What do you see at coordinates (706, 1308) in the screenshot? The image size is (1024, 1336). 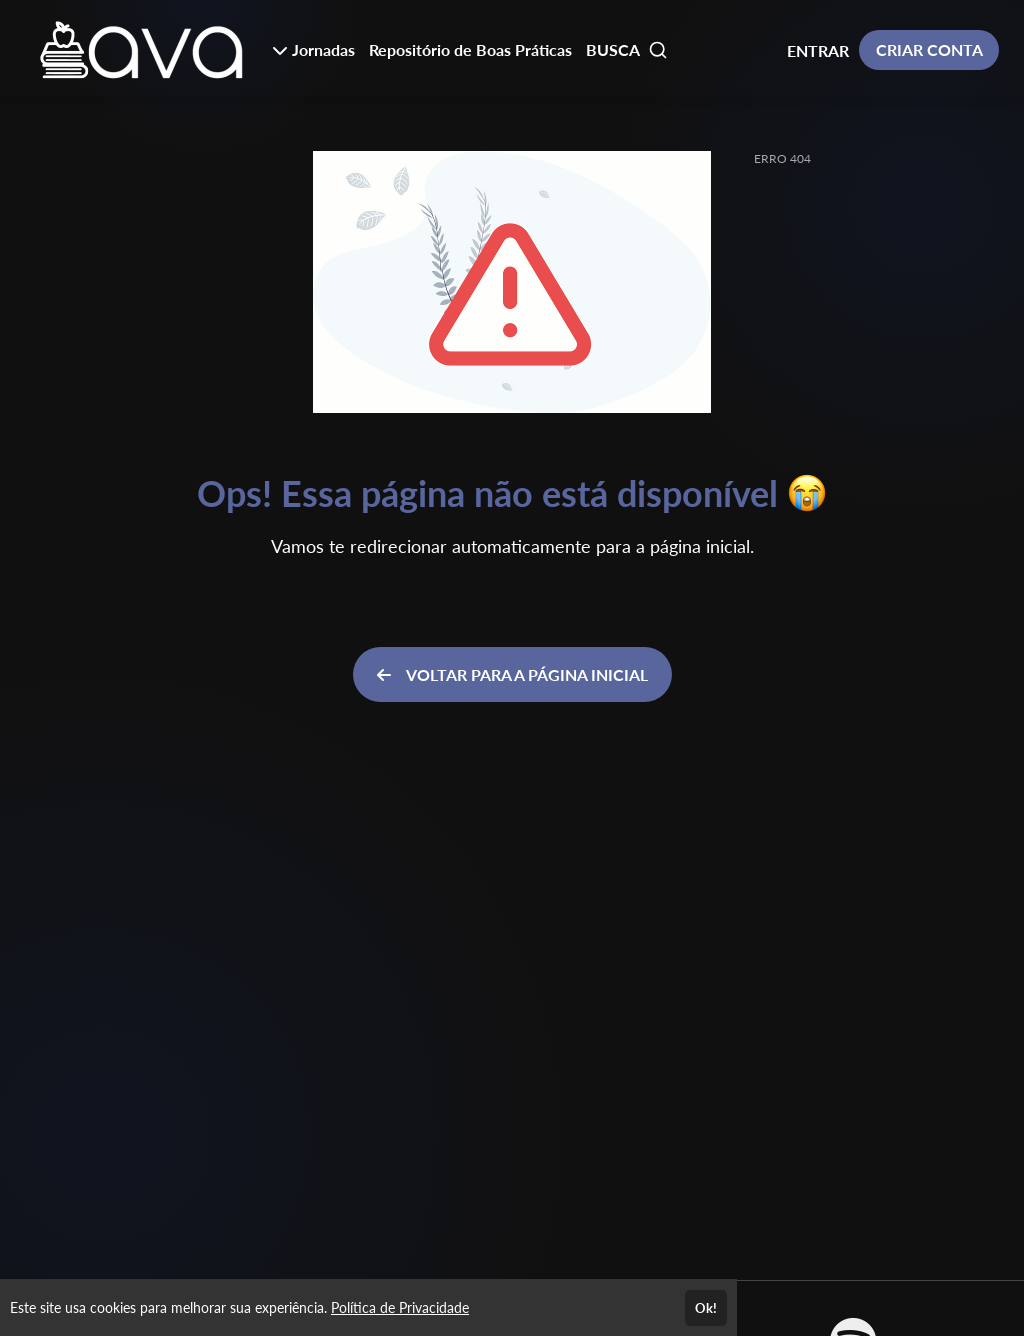 I see `Ok!` at bounding box center [706, 1308].